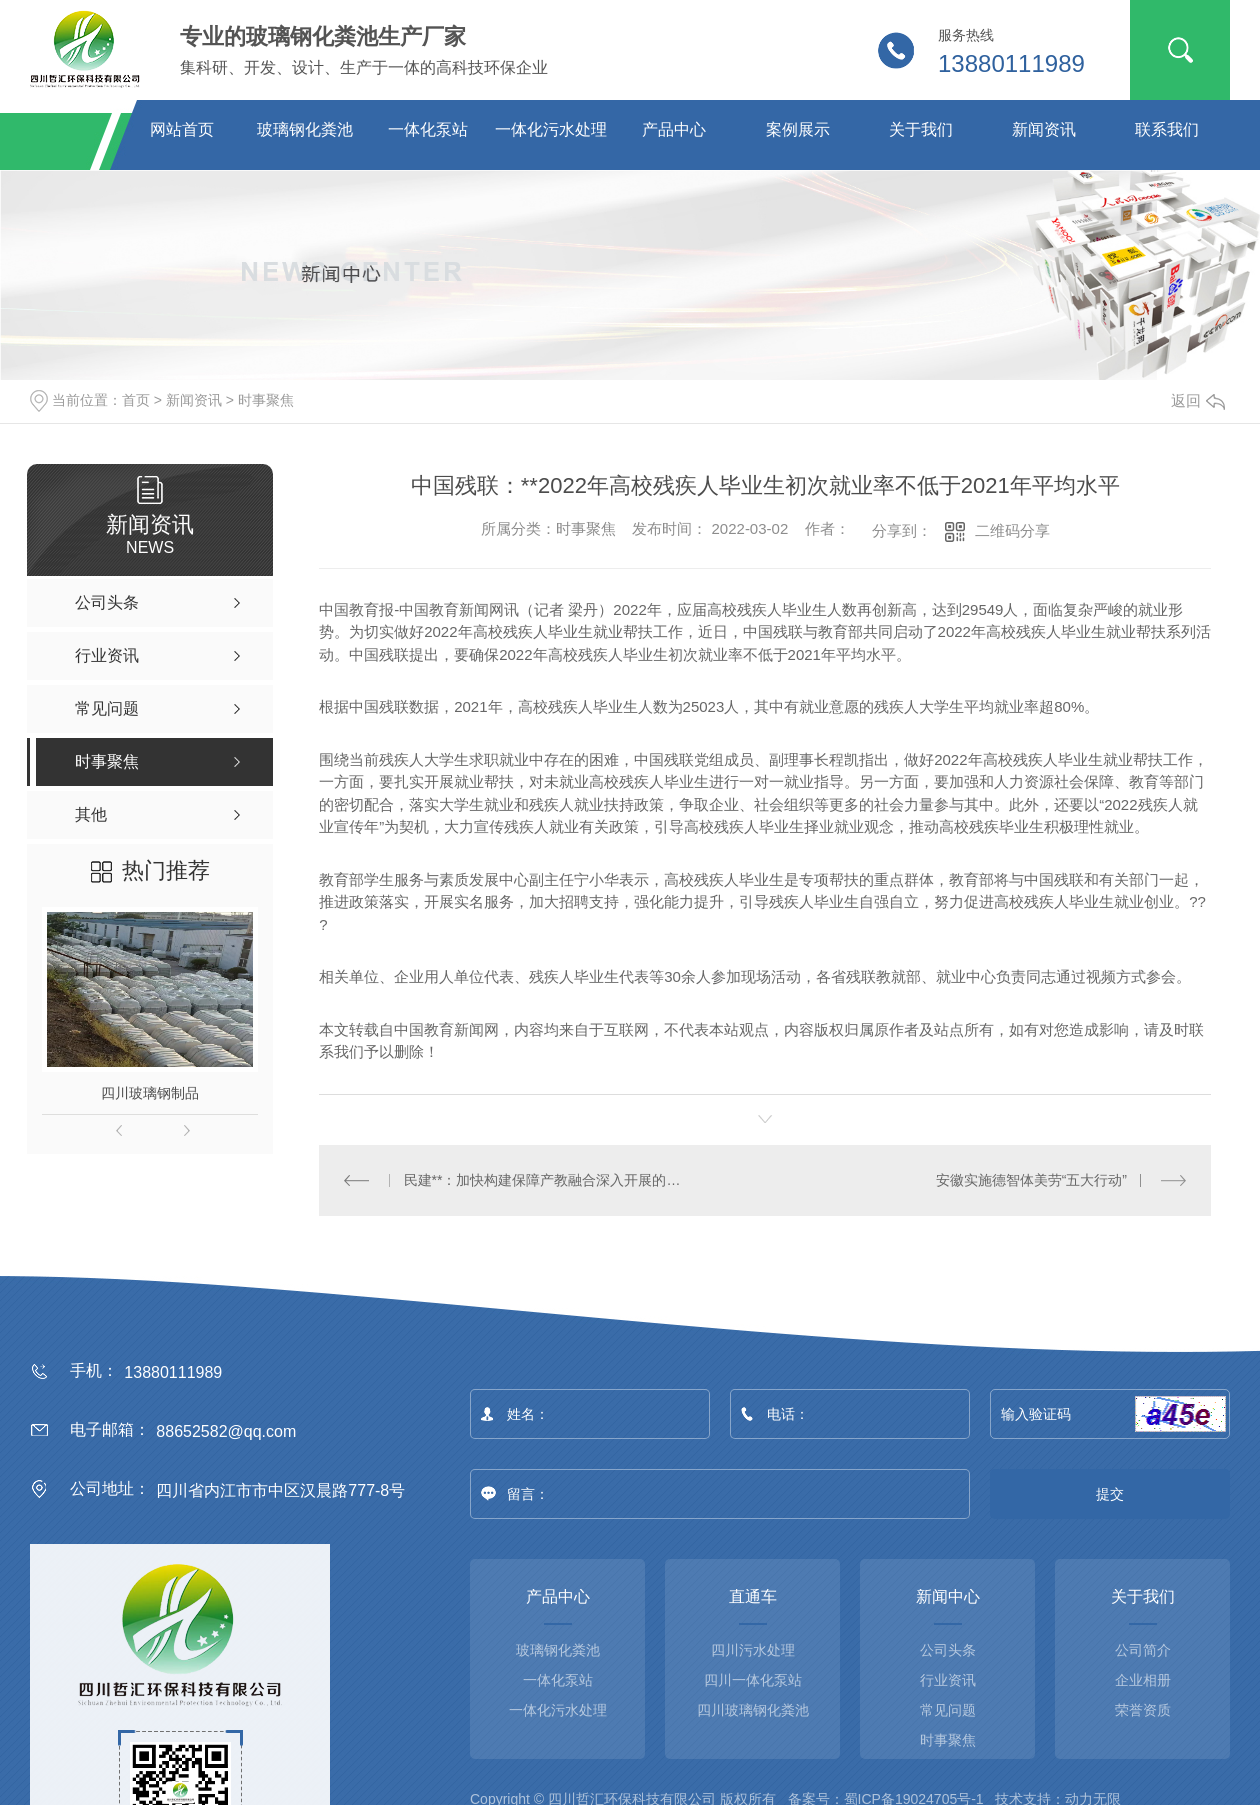 The image size is (1260, 1805). Describe the element at coordinates (1044, 129) in the screenshot. I see `新闻资讯` at that location.